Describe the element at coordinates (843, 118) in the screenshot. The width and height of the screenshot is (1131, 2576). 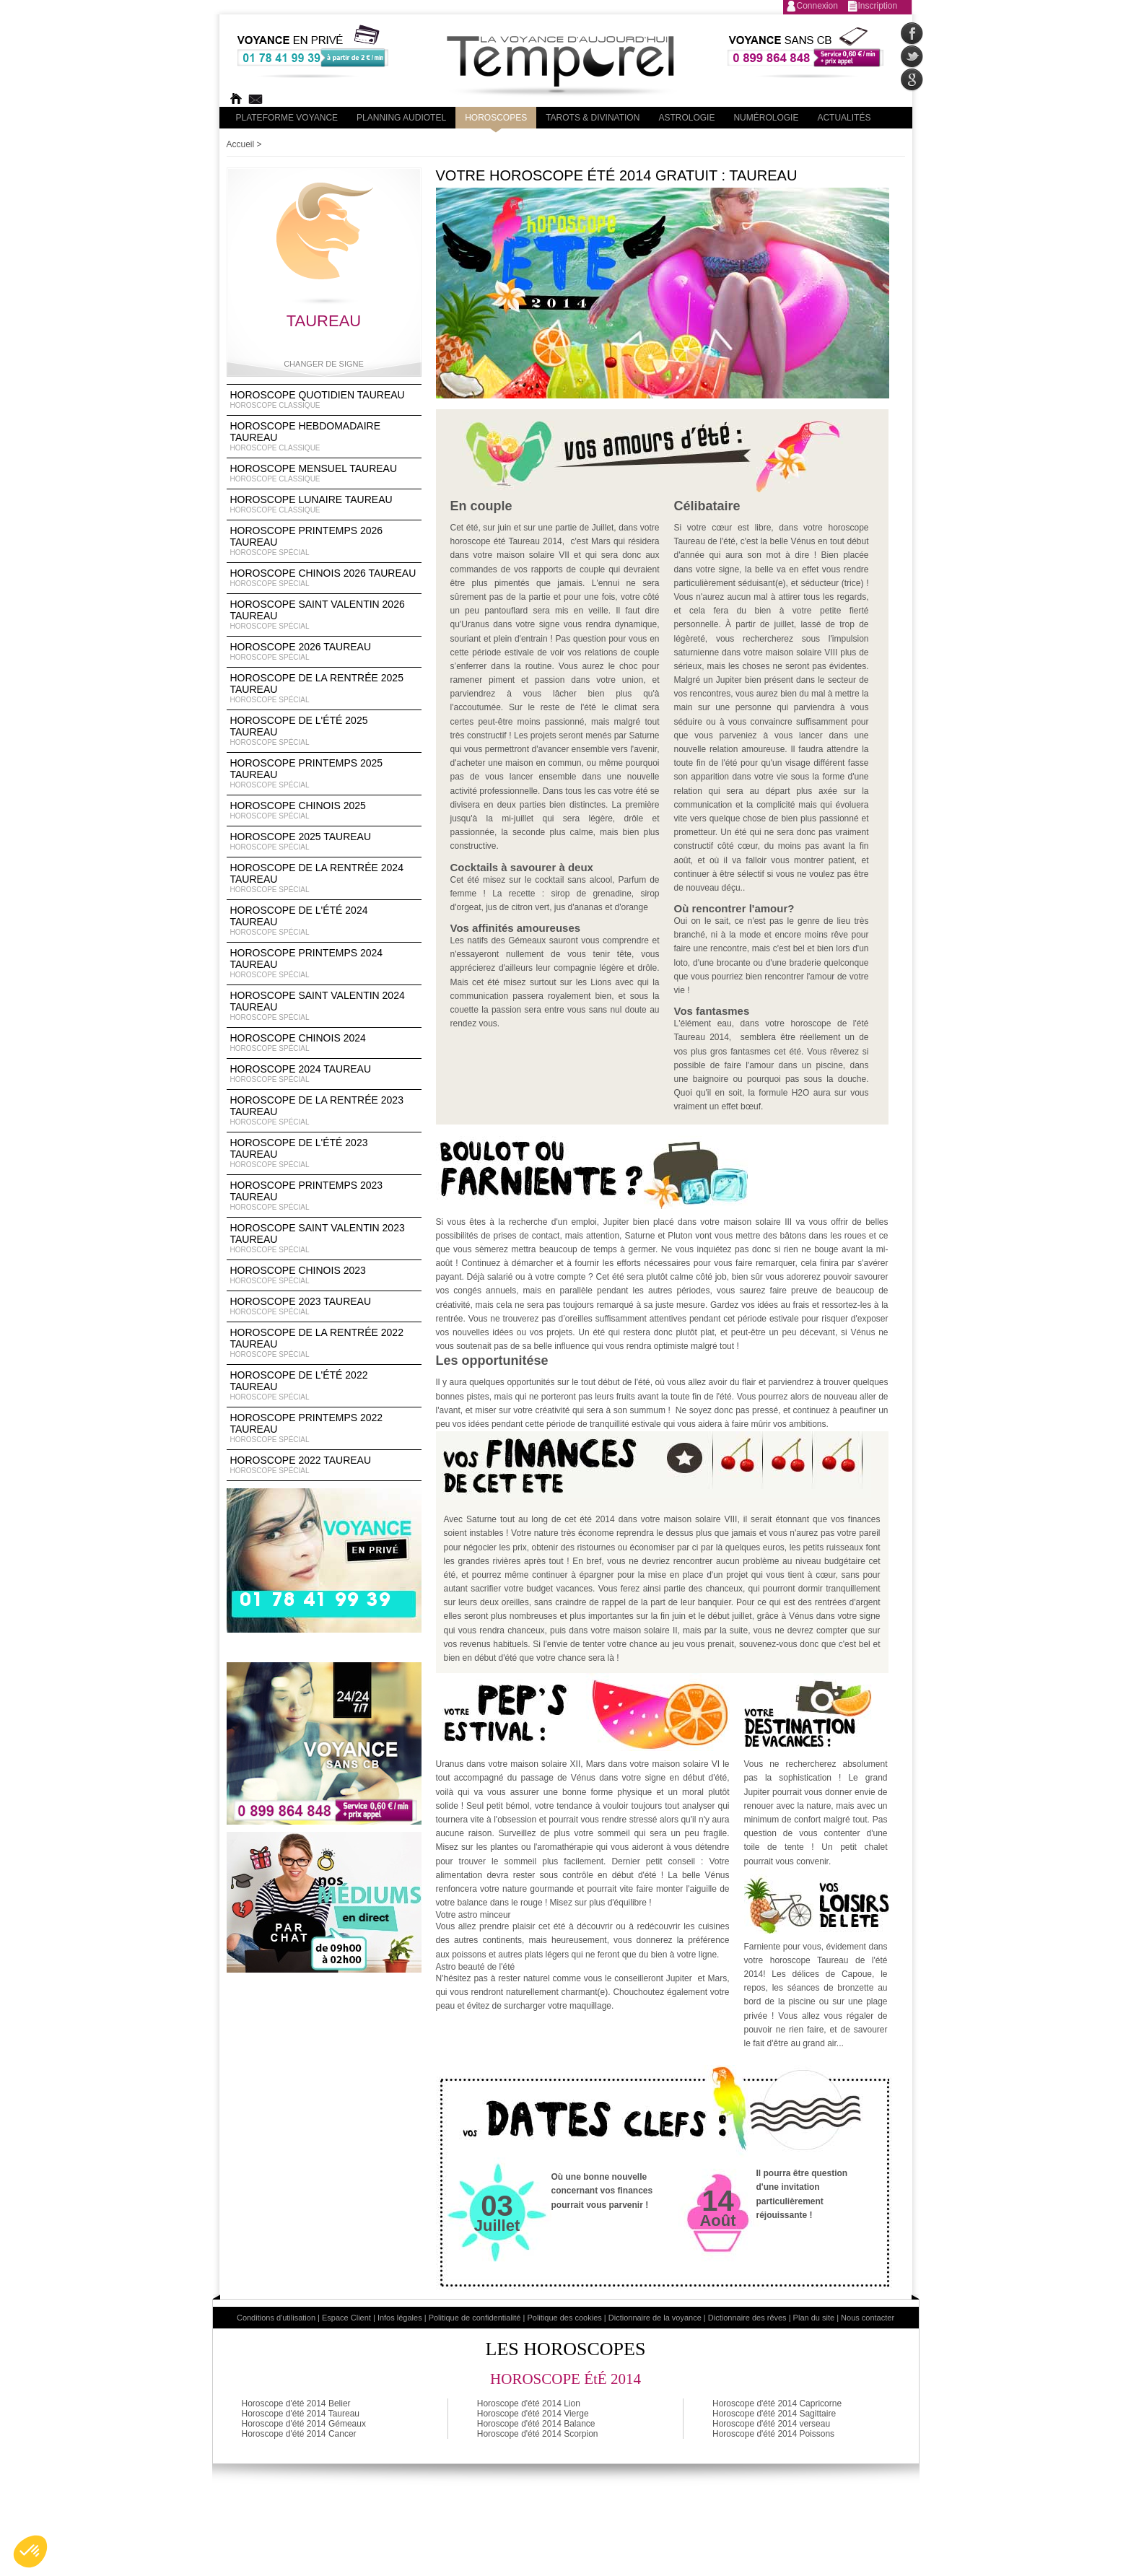
I see `Actualités` at that location.